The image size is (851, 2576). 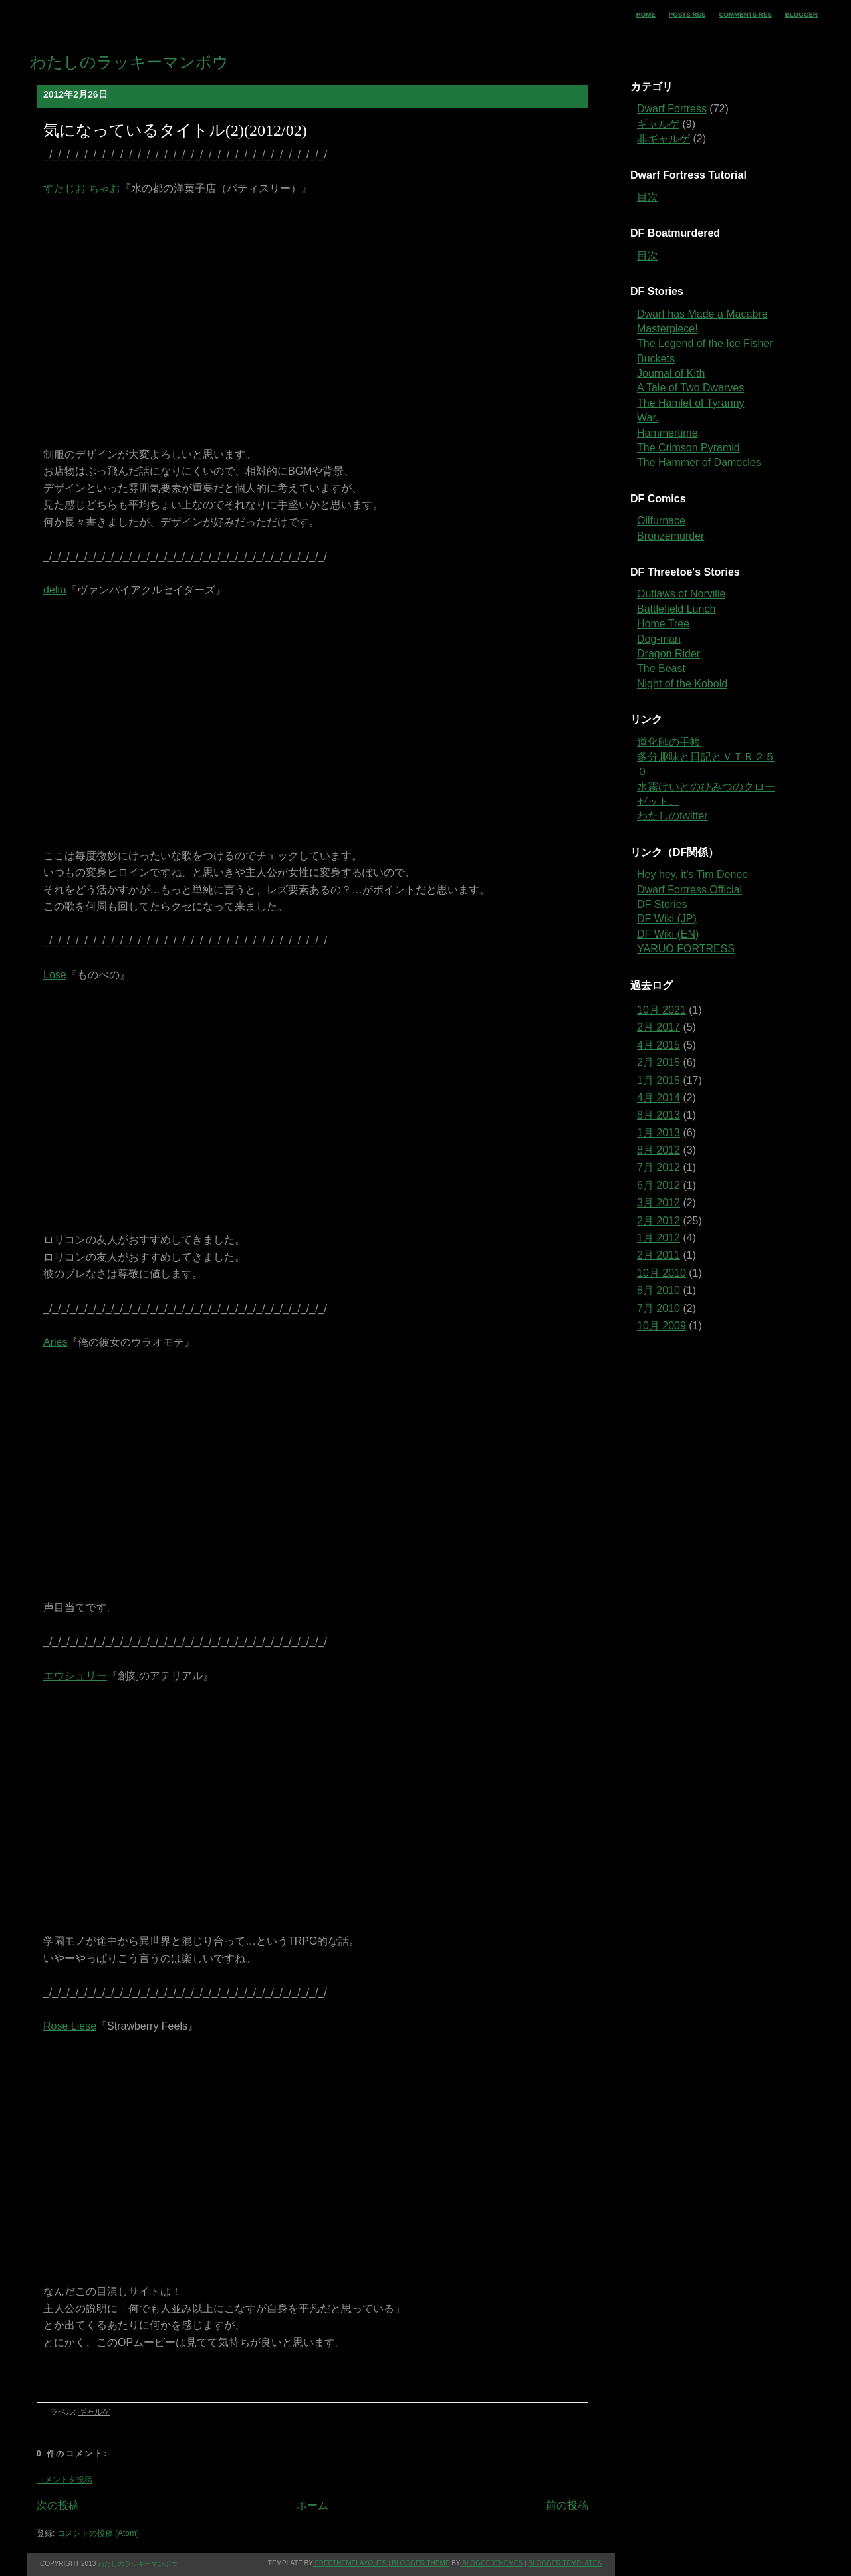 I want to click on エウシュリー, so click(x=75, y=1675).